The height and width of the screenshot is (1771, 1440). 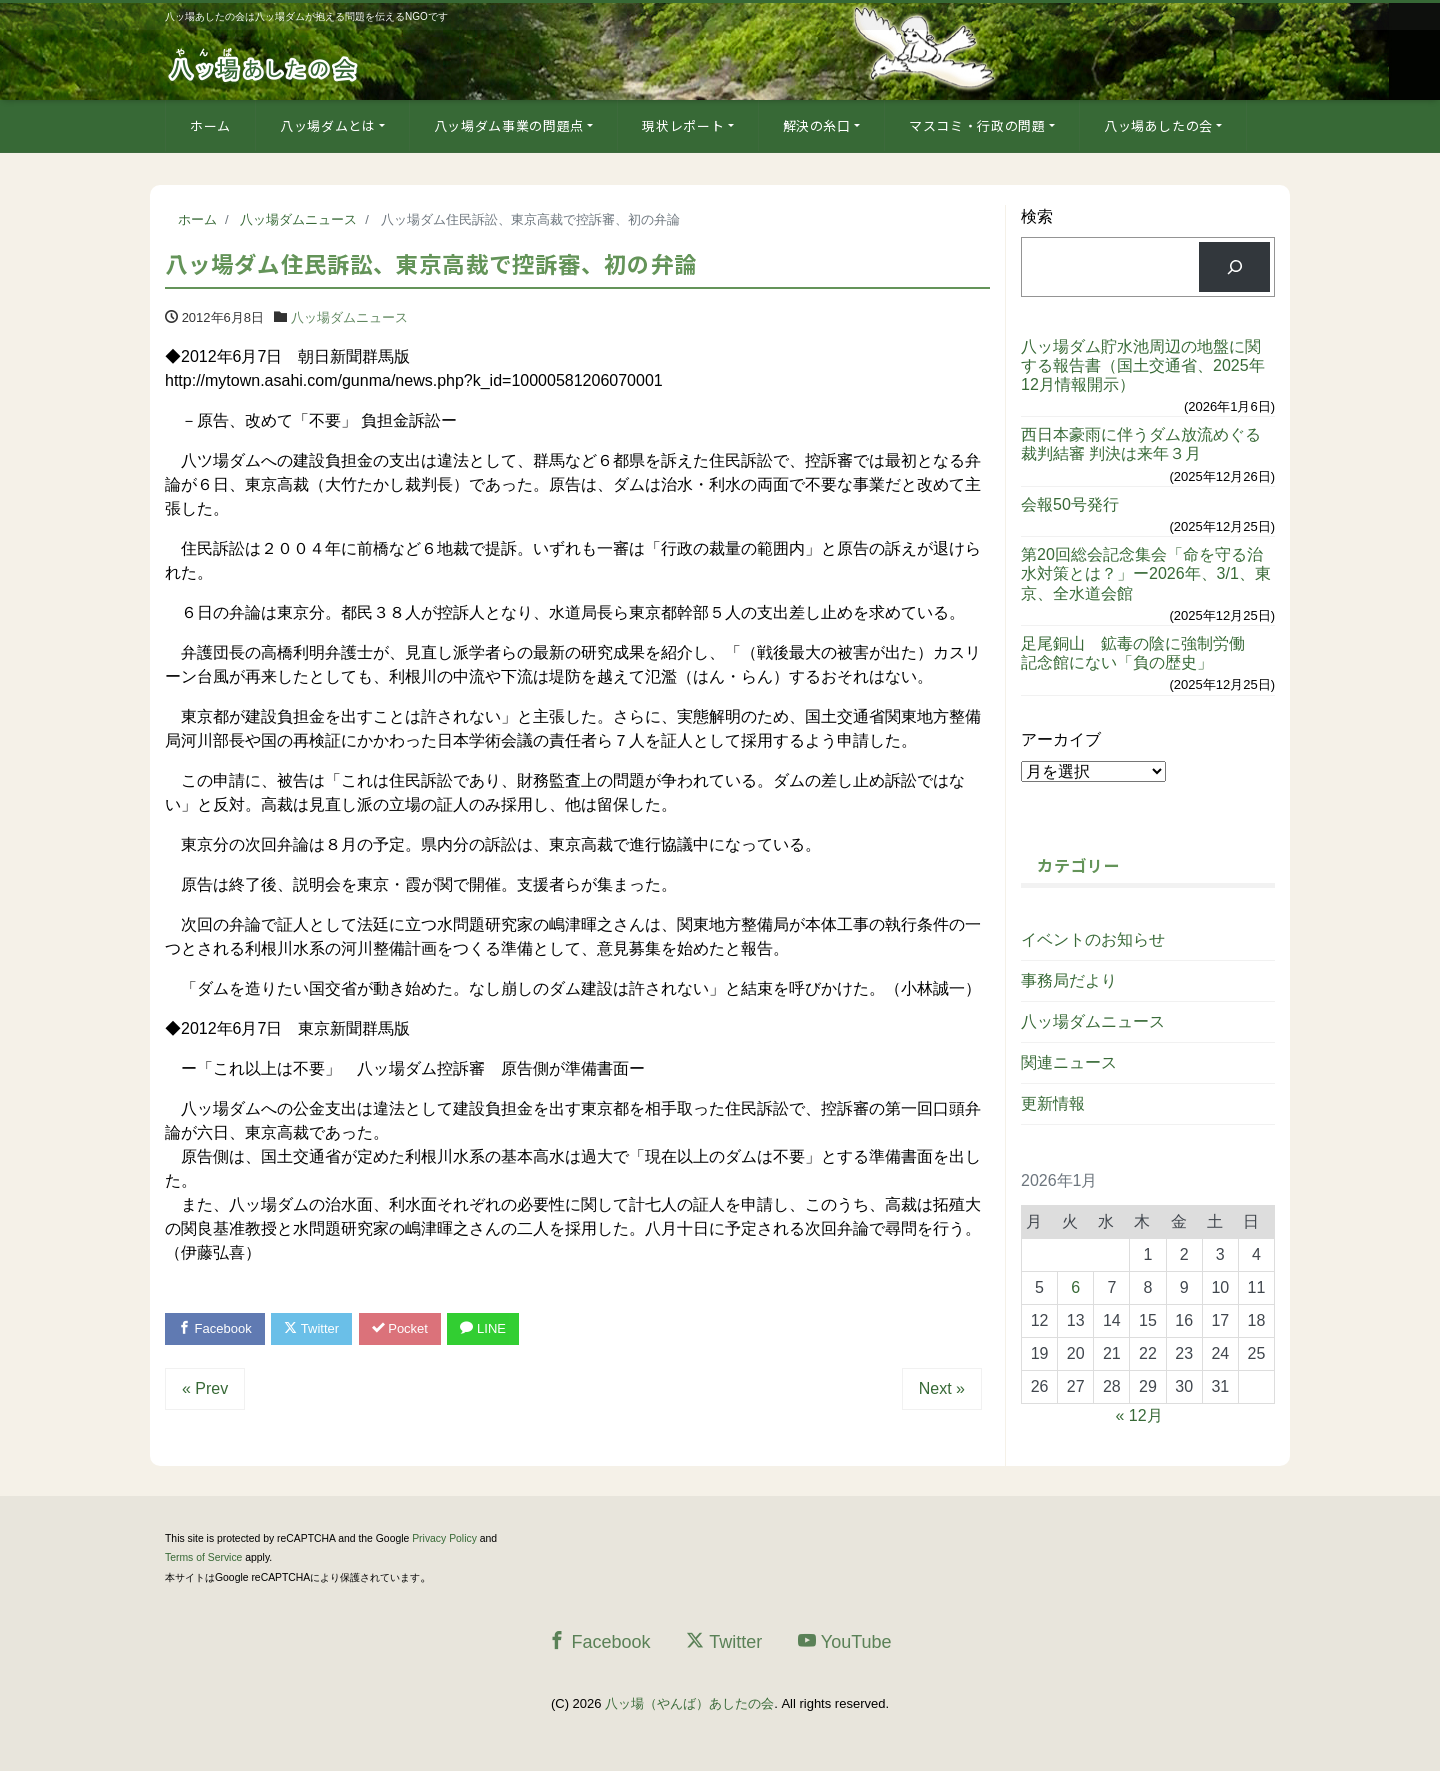 I want to click on Next », so click(x=942, y=1388).